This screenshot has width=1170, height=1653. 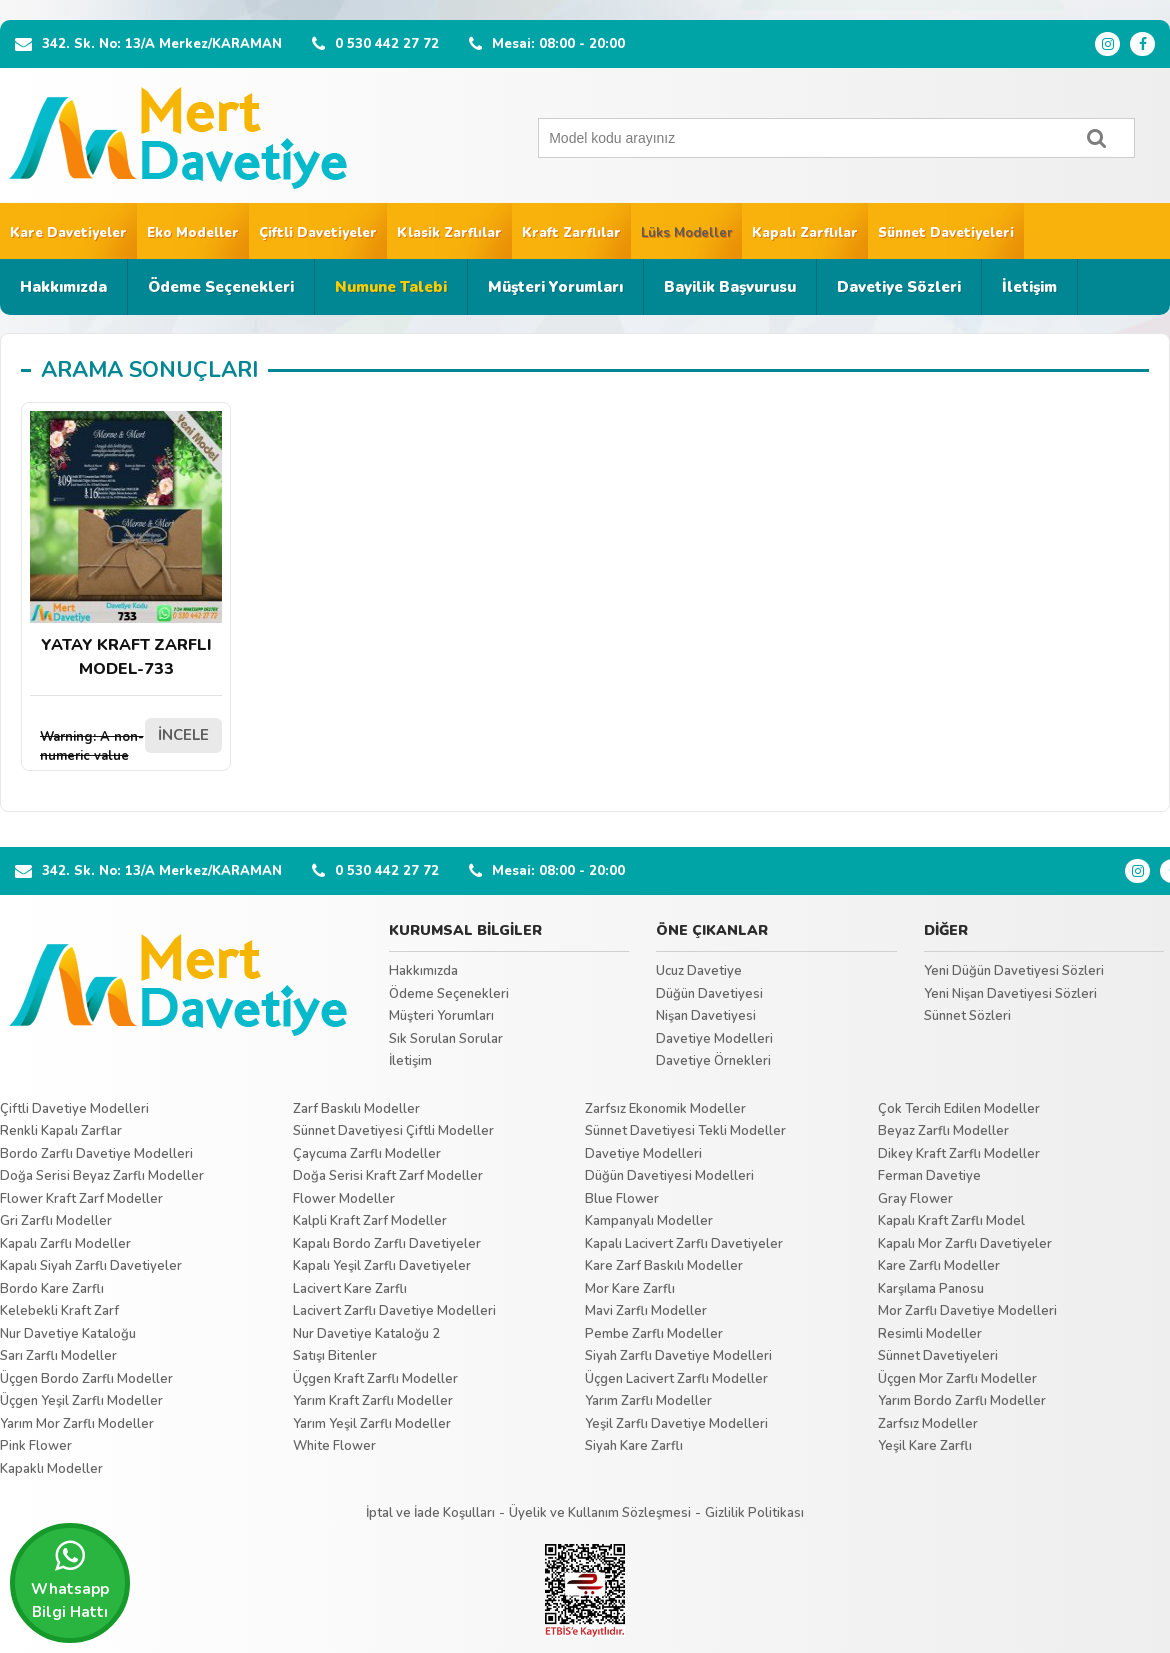 I want to click on Siyah Zarflı Davetiye Modelleri, so click(x=678, y=1356).